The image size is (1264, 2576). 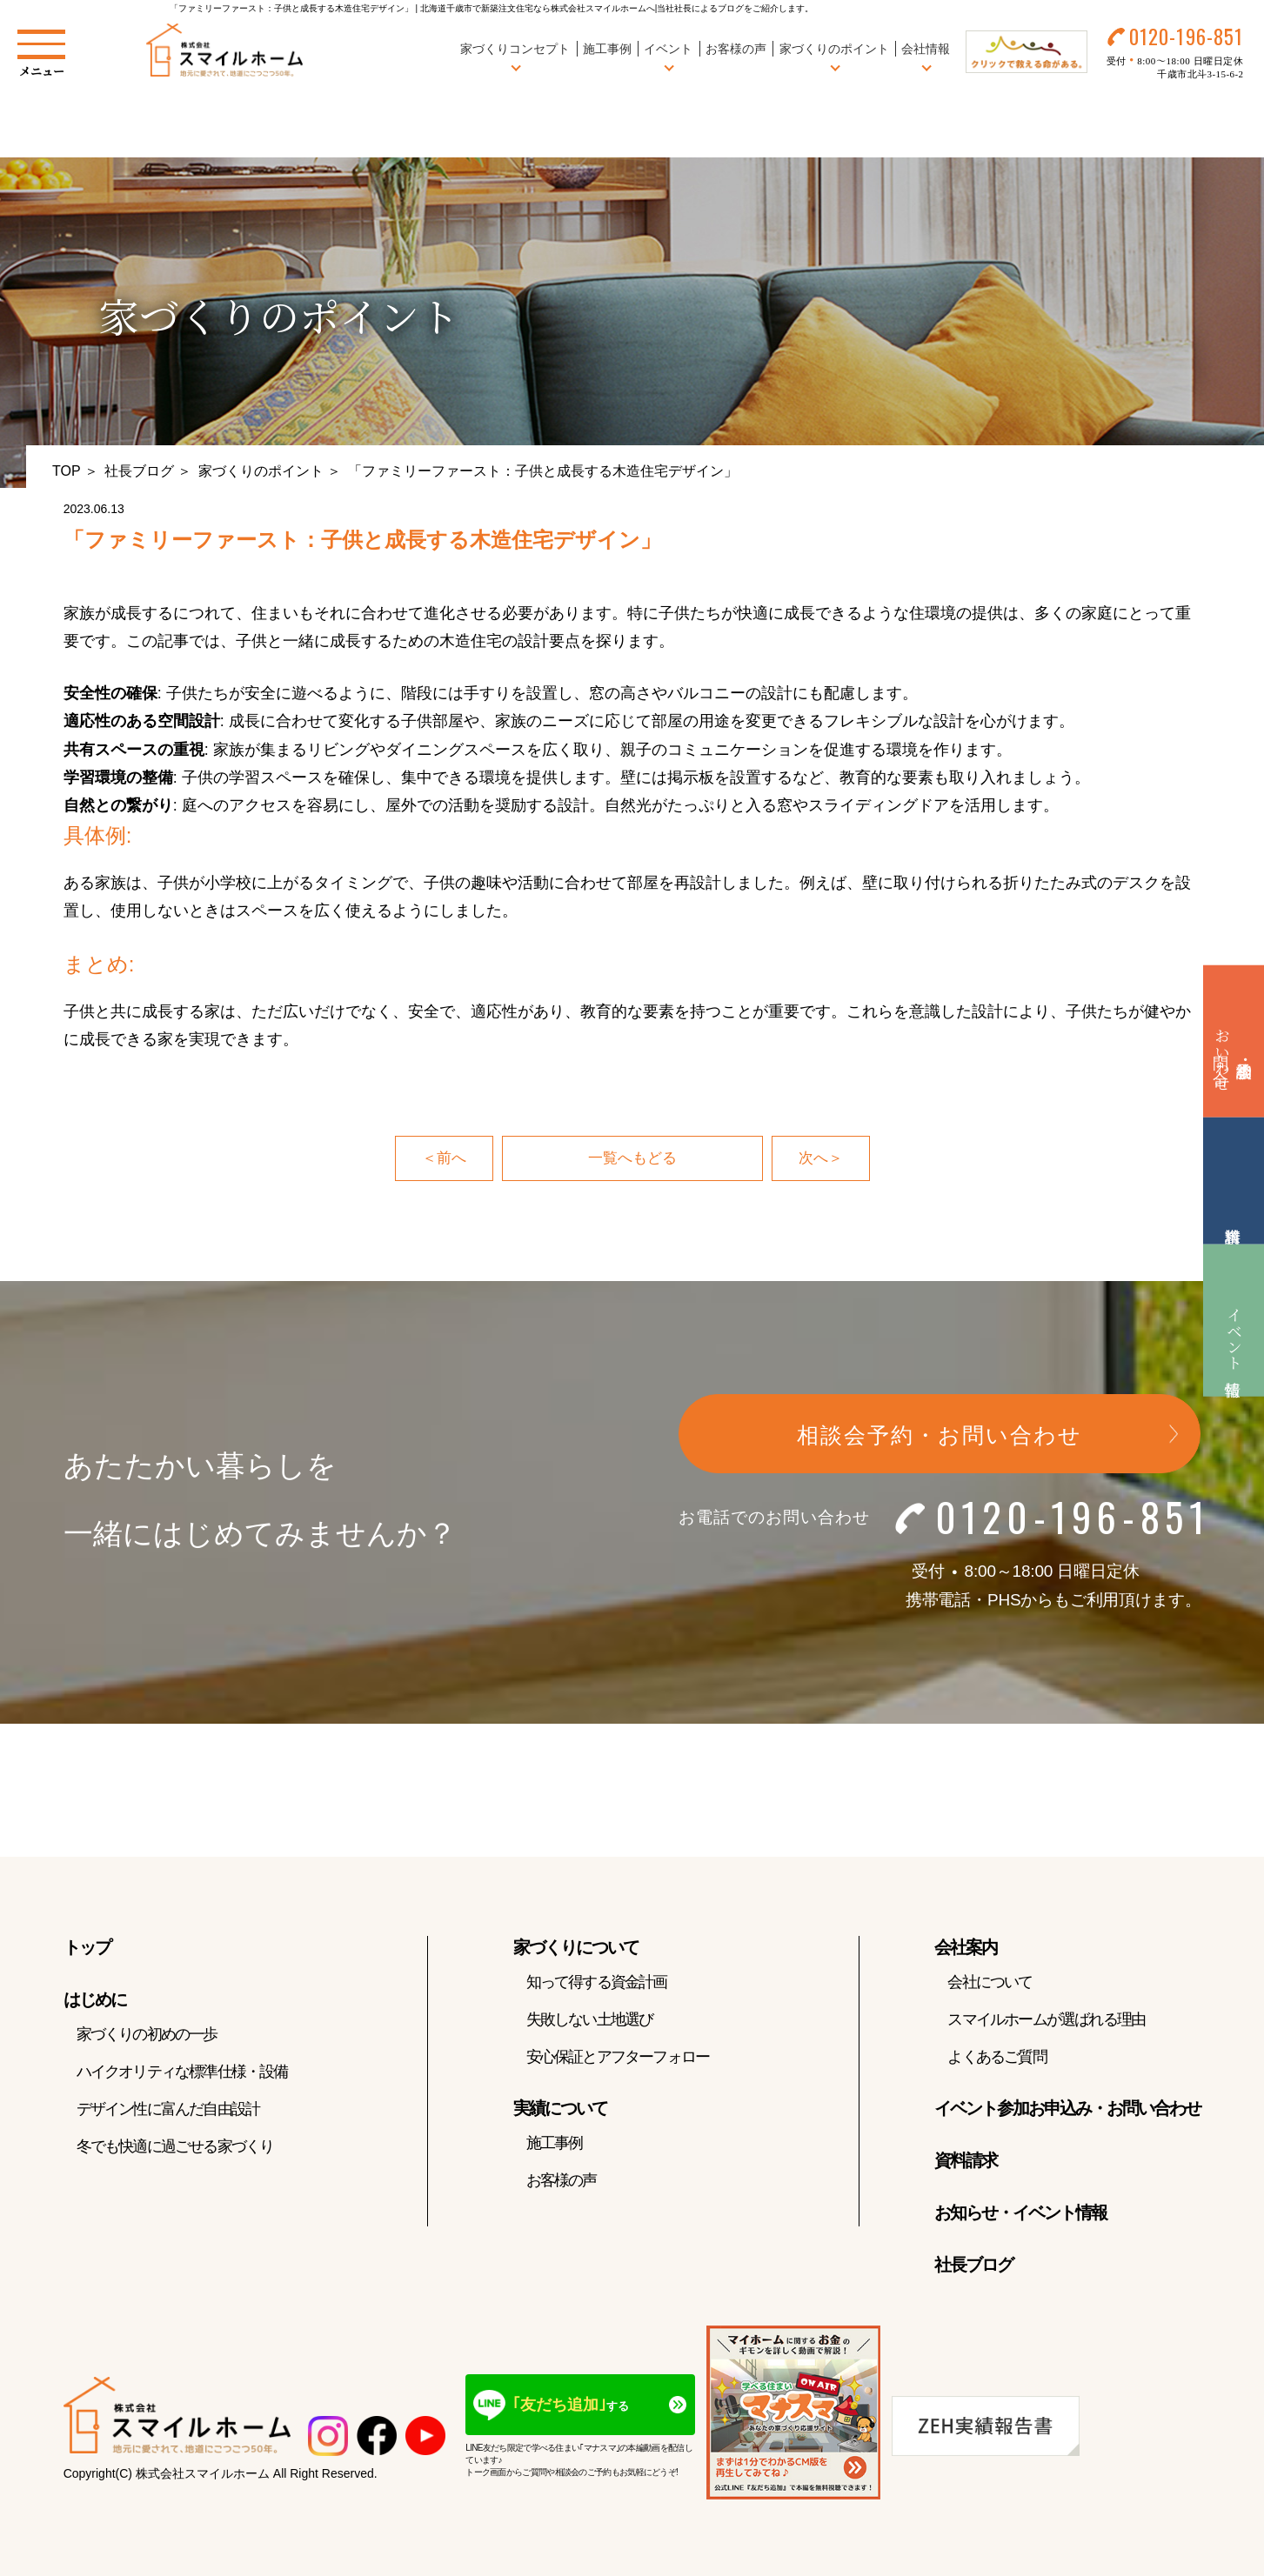 What do you see at coordinates (147, 2036) in the screenshot?
I see `家づくりの初めの一歩` at bounding box center [147, 2036].